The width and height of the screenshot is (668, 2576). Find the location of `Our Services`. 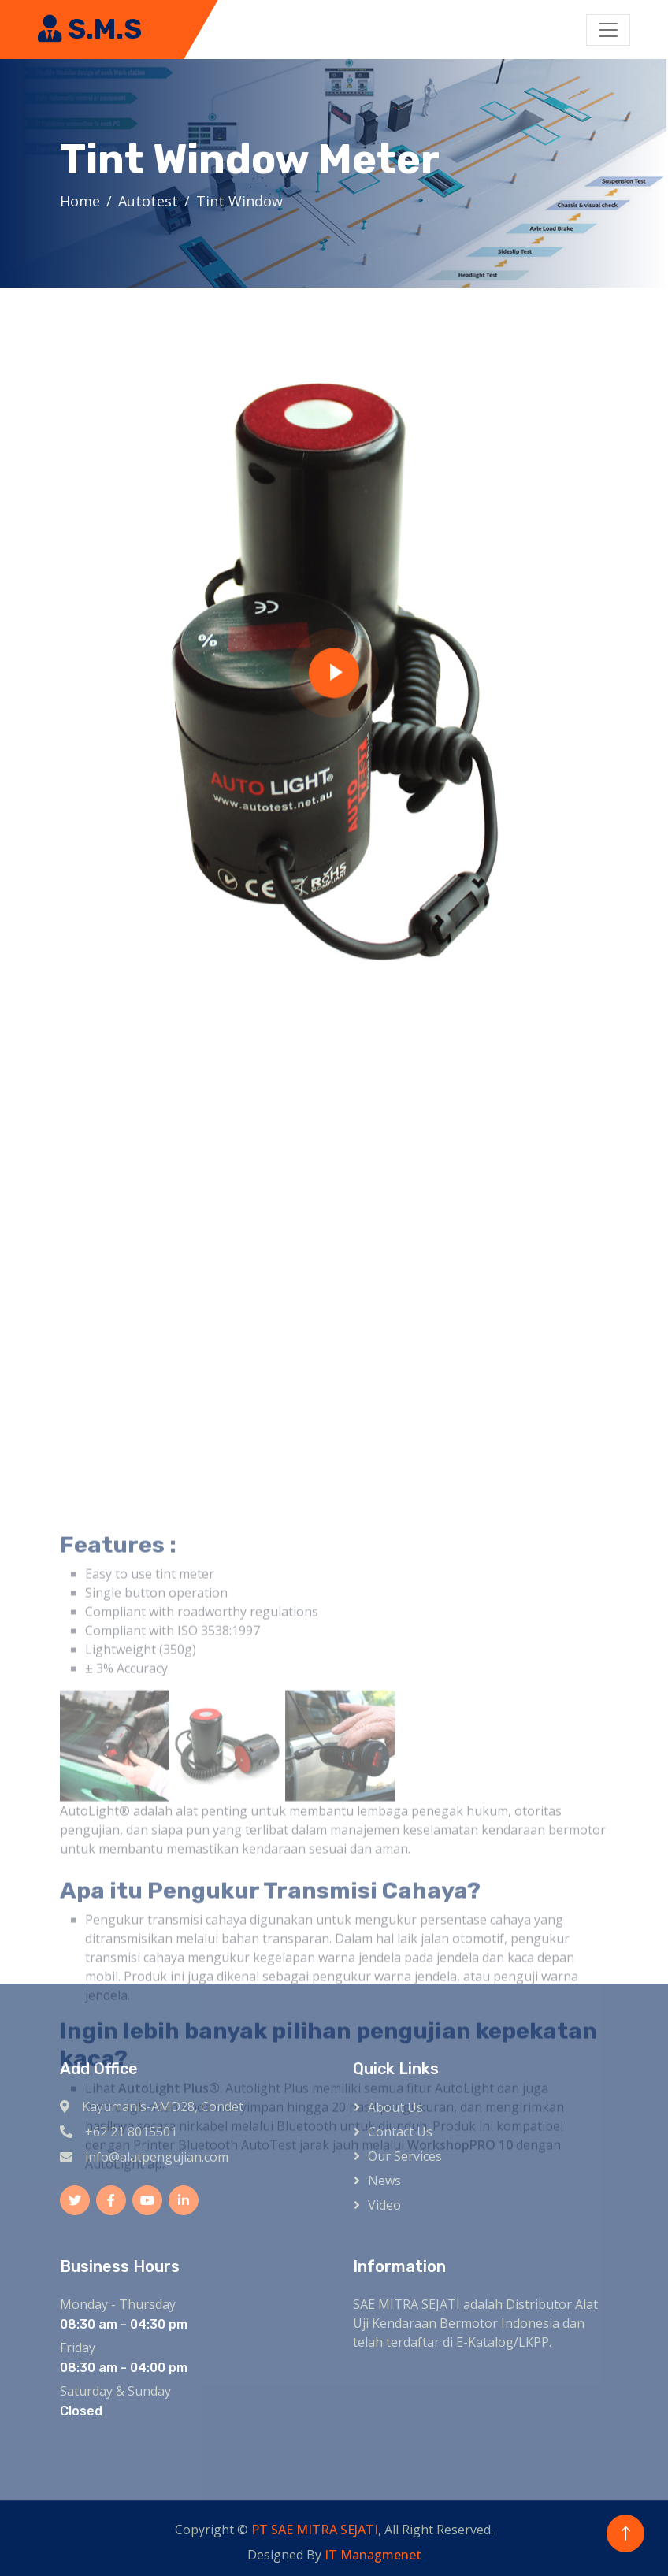

Our Services is located at coordinates (405, 2156).